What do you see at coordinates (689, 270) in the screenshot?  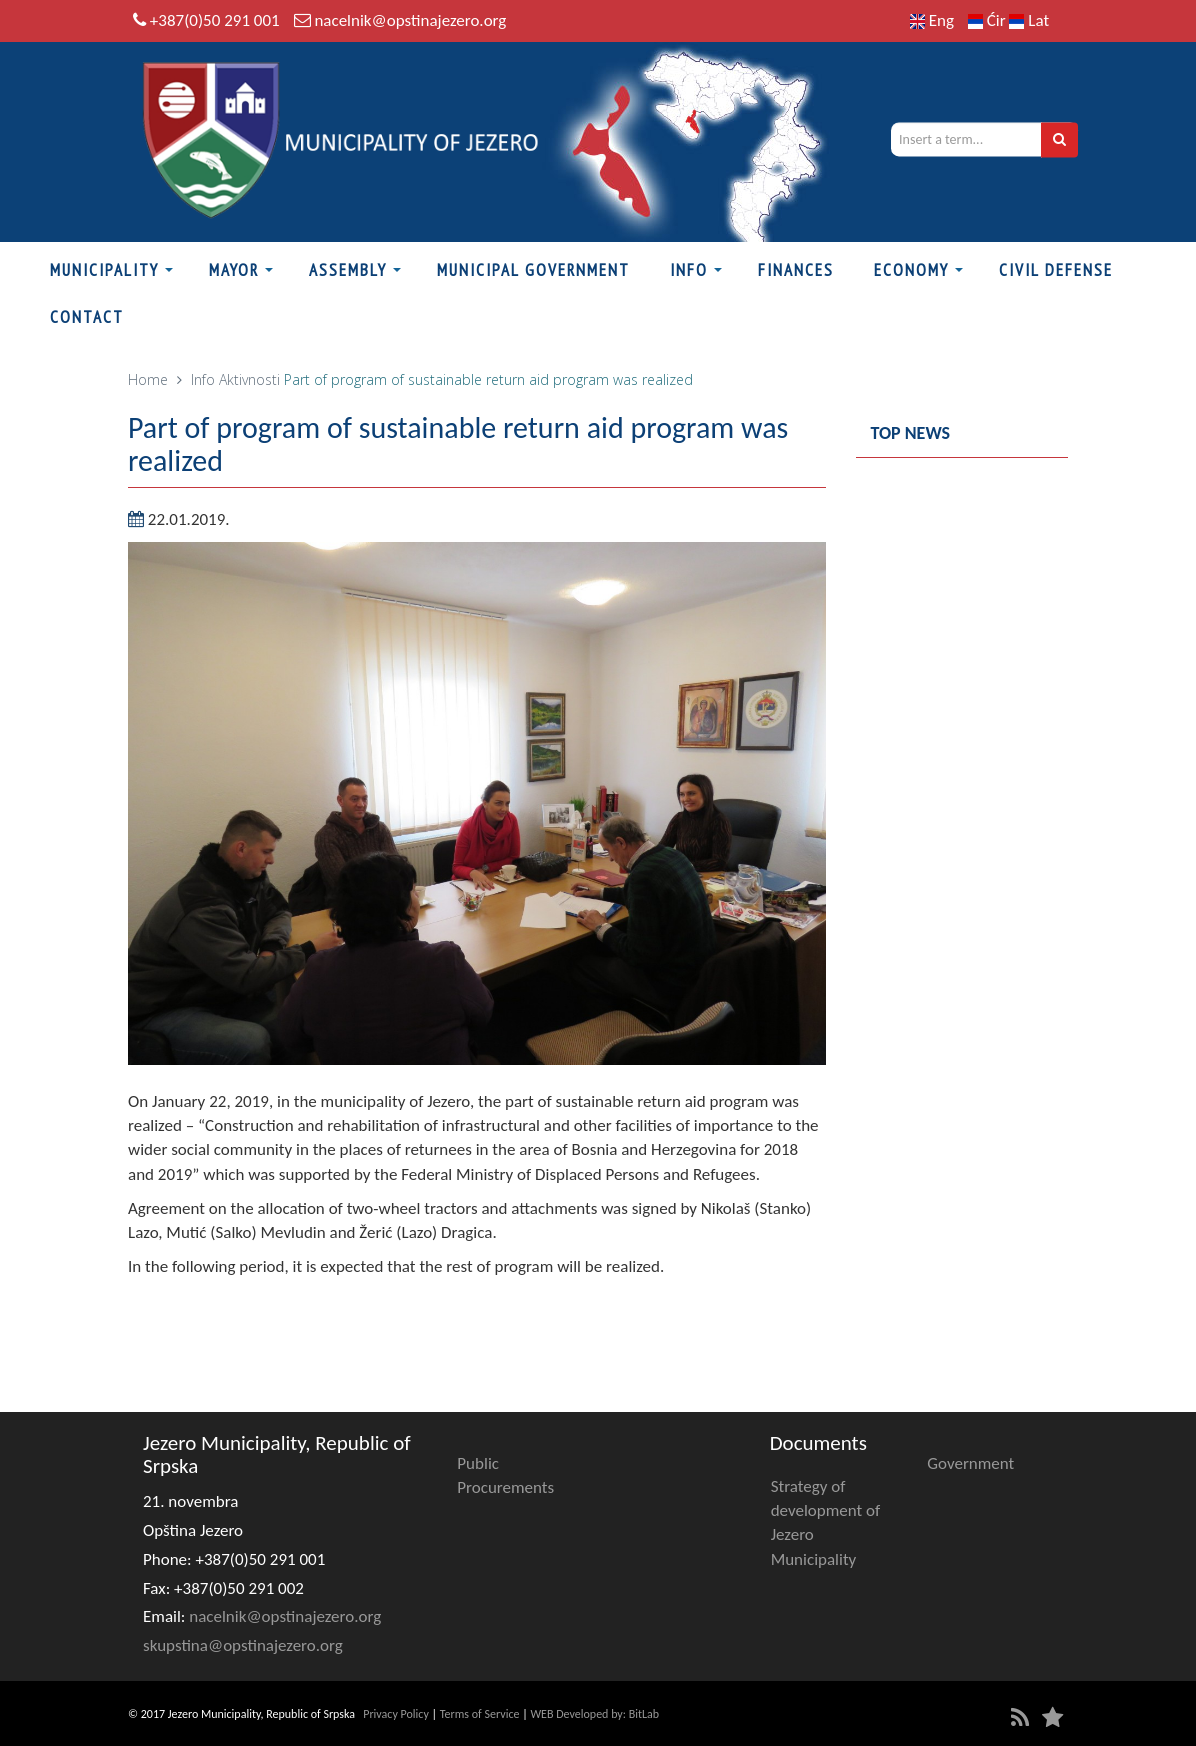 I see `Info` at bounding box center [689, 270].